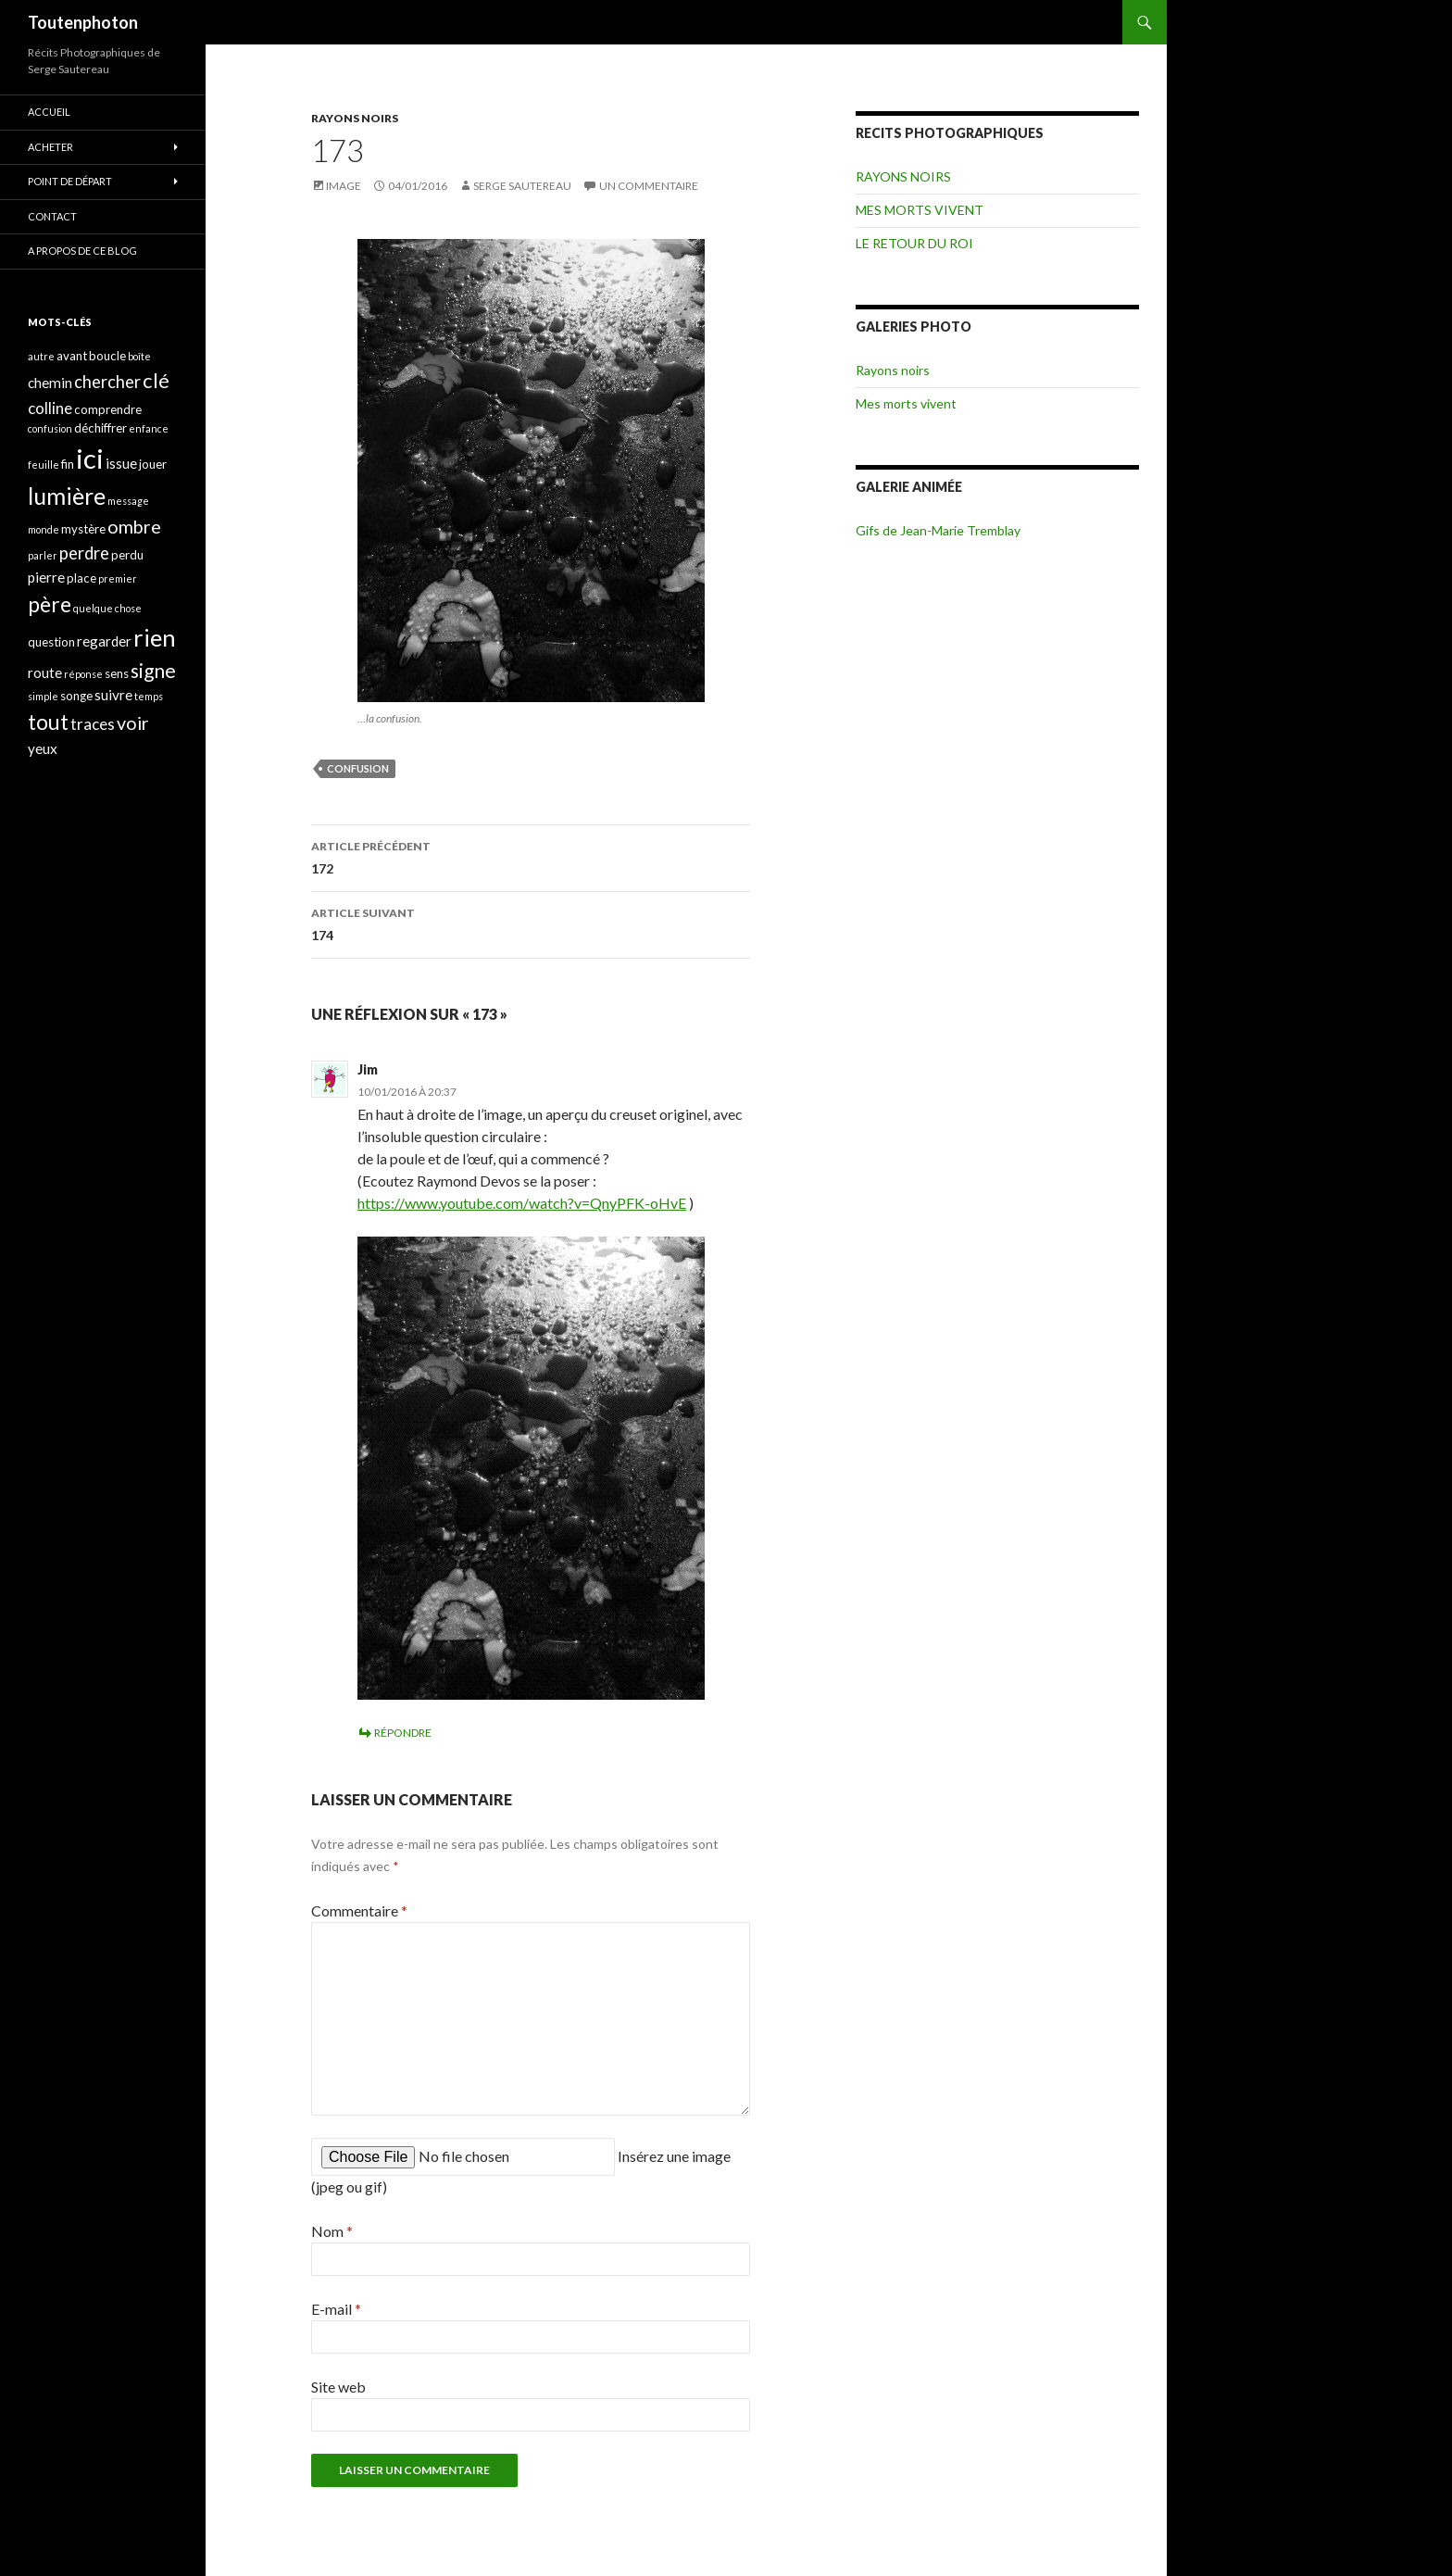  What do you see at coordinates (149, 428) in the screenshot?
I see `enfance [enfance (3 éléments)]` at bounding box center [149, 428].